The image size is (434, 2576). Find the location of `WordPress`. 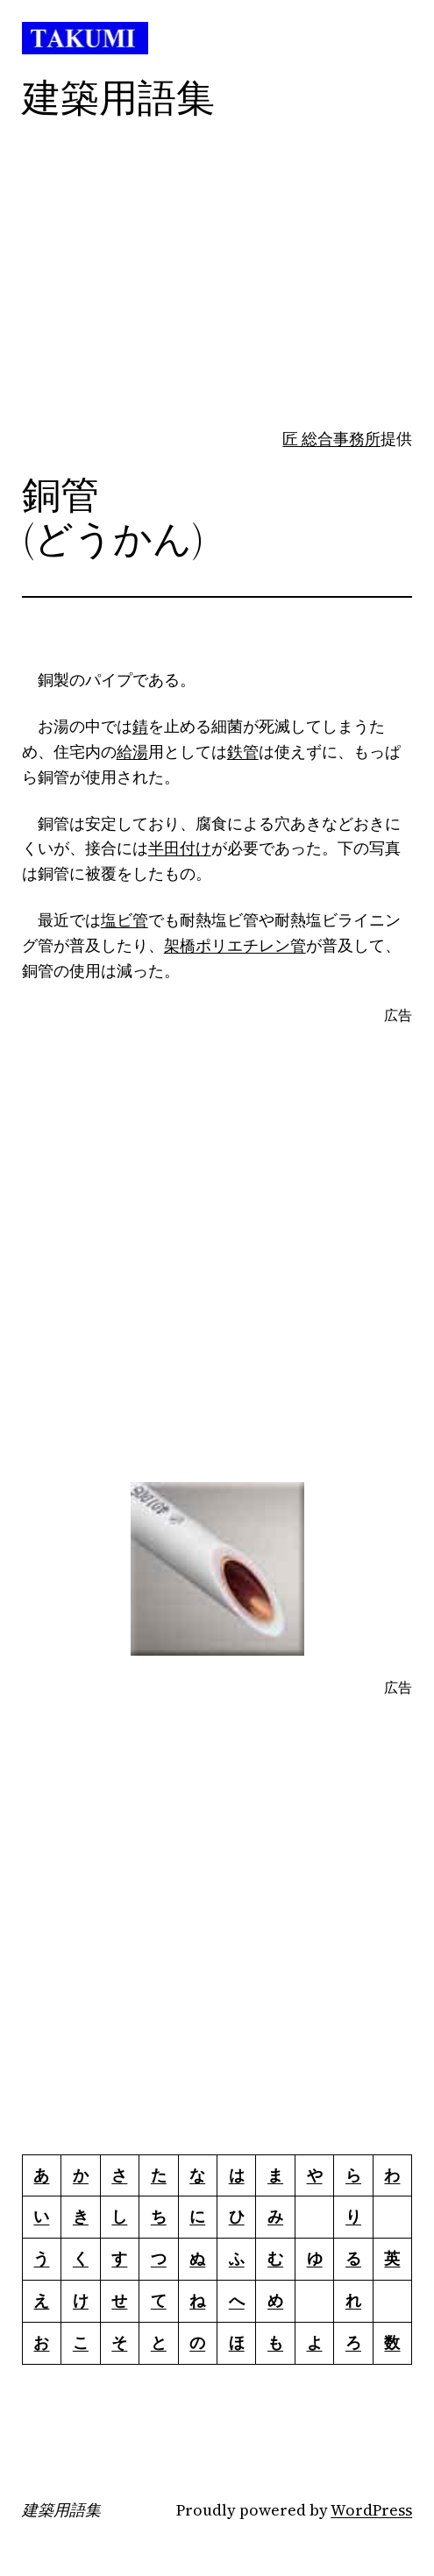

WordPress is located at coordinates (371, 2510).